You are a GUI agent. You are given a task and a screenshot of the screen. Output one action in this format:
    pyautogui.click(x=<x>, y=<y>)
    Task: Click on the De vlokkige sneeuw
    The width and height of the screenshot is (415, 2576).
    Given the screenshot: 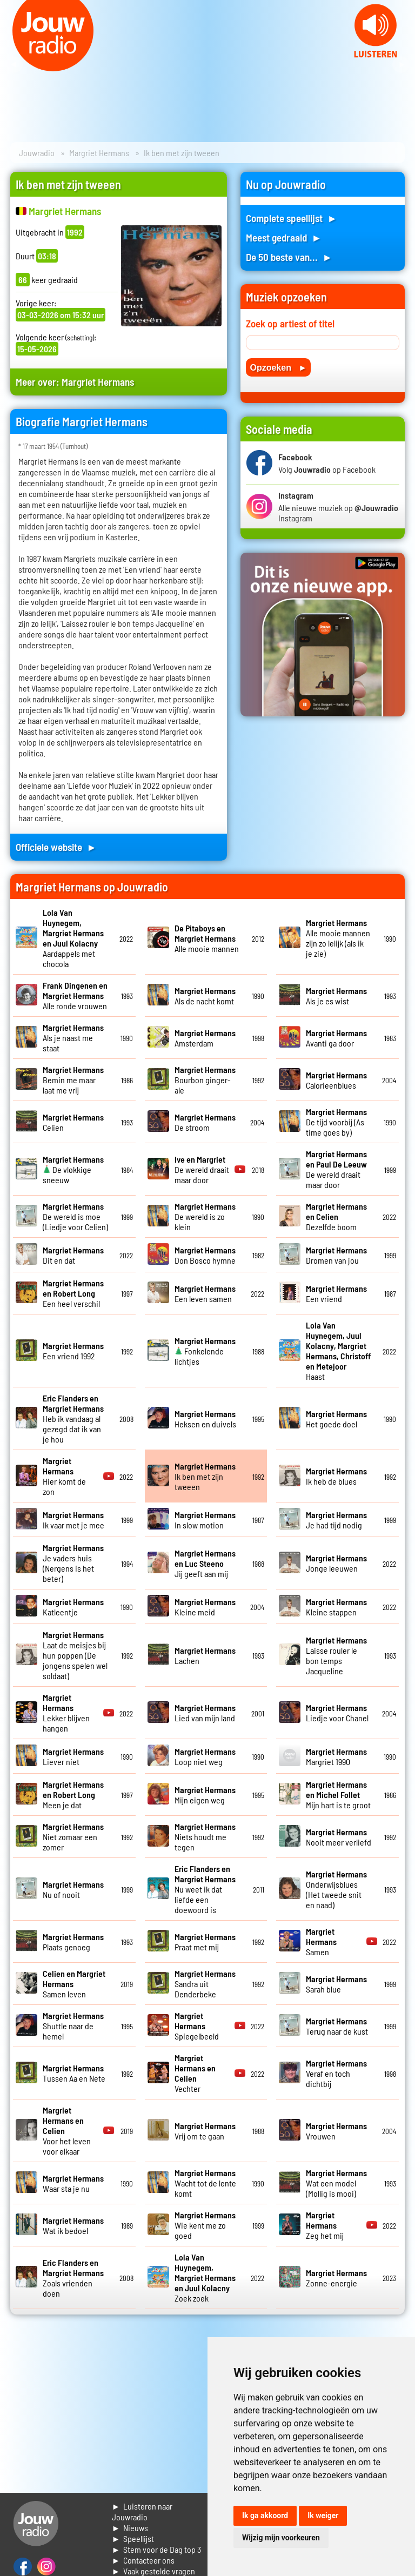 What is the action you would take?
    pyautogui.click(x=73, y=1169)
    